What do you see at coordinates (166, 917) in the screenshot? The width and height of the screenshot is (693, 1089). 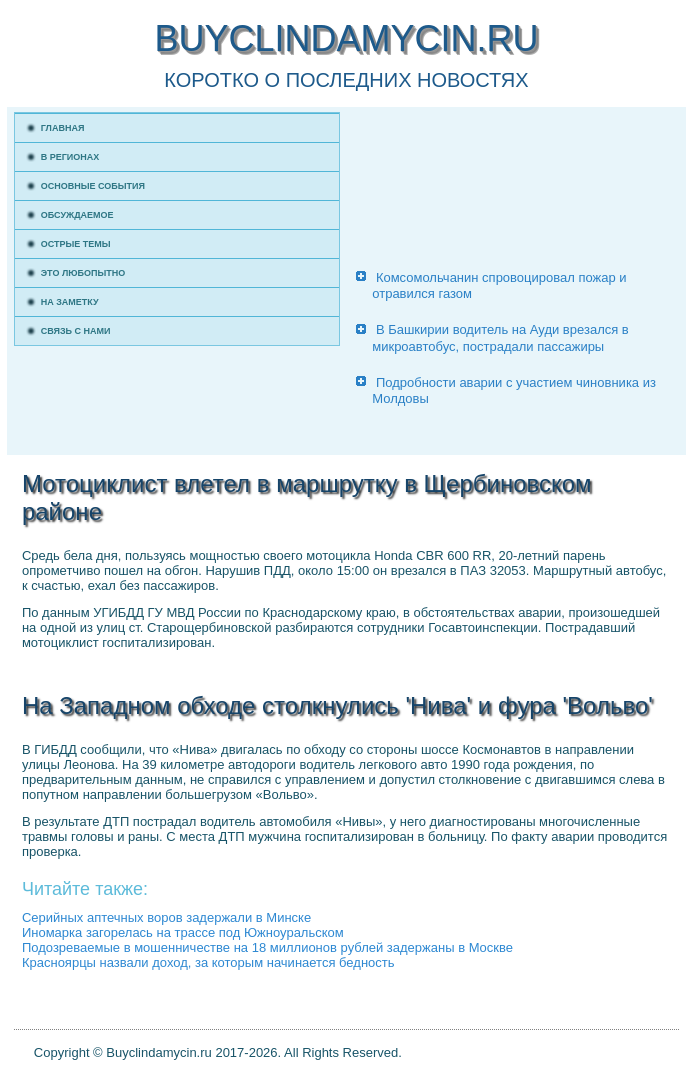 I see `Серийных аптечных воров задержали в Минске` at bounding box center [166, 917].